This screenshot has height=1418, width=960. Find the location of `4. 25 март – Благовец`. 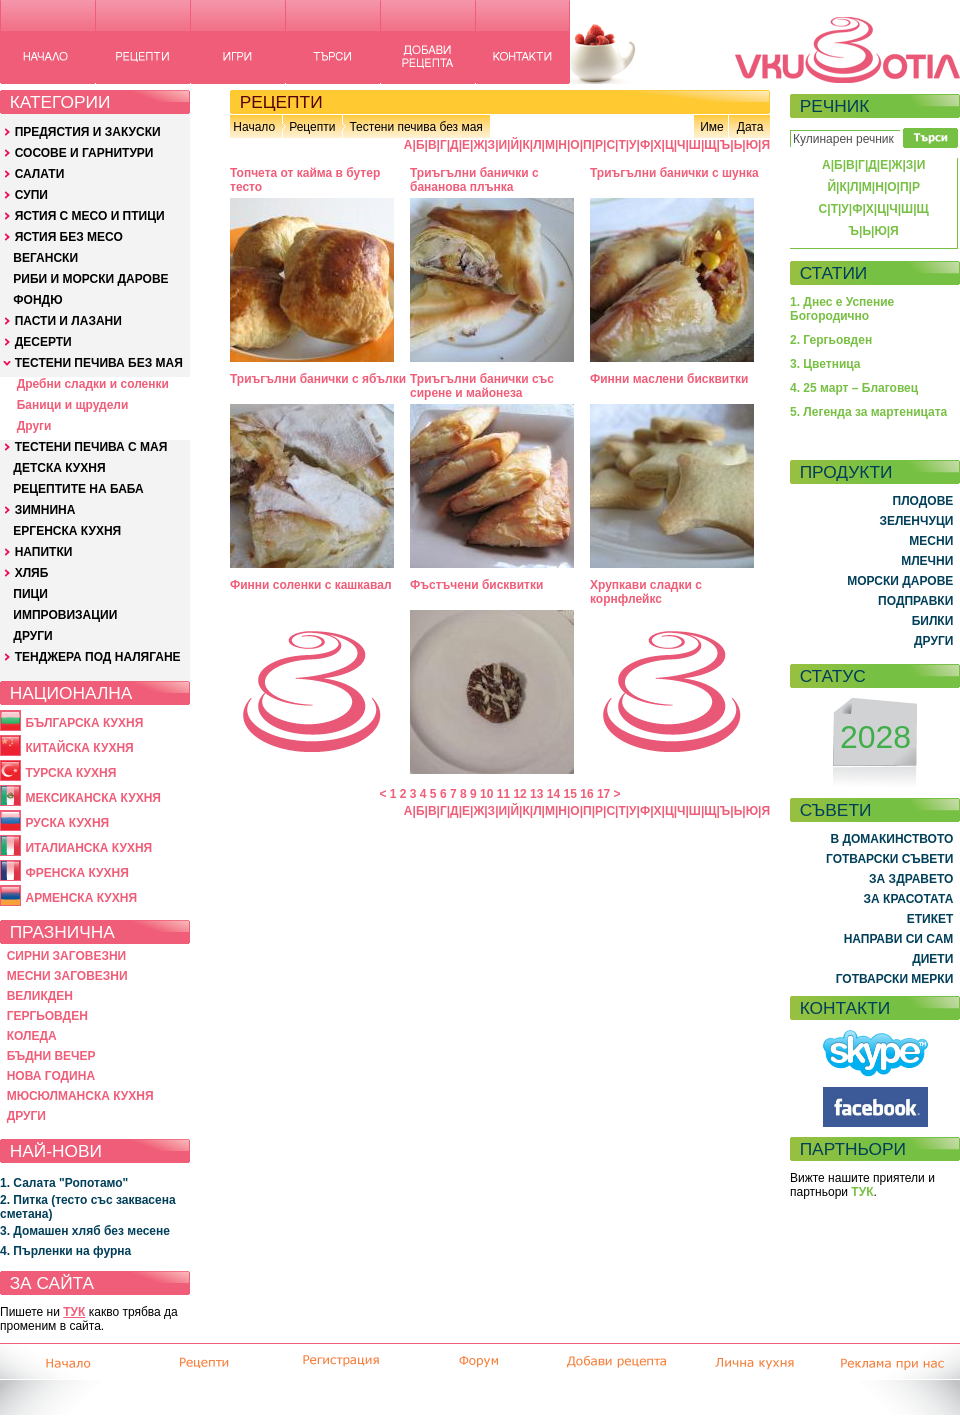

4. 25 март – Благовец is located at coordinates (854, 388).